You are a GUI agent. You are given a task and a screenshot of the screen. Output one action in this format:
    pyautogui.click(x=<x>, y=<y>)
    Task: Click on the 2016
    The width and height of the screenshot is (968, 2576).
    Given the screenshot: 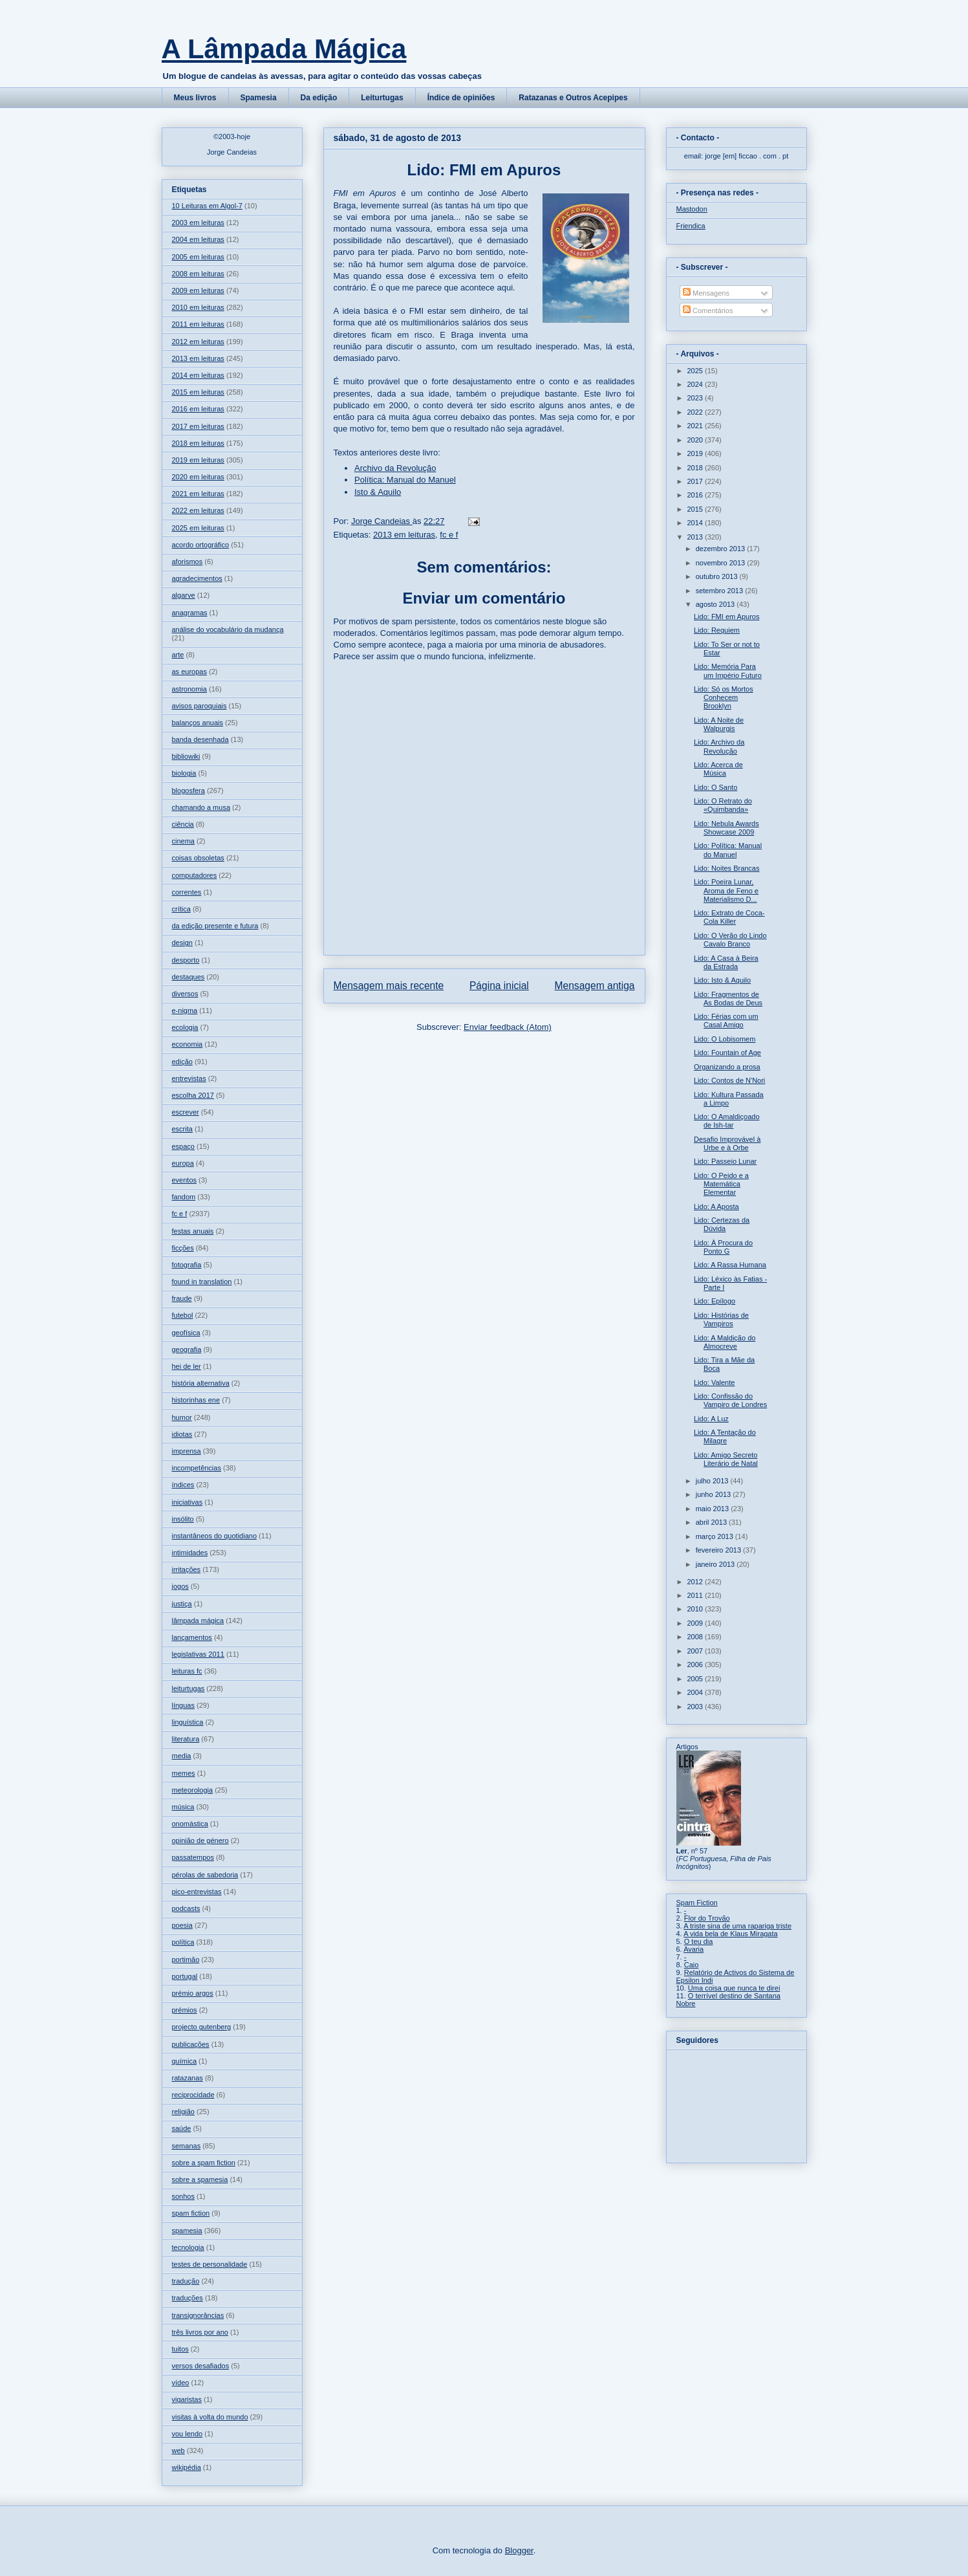 What is the action you would take?
    pyautogui.click(x=696, y=495)
    